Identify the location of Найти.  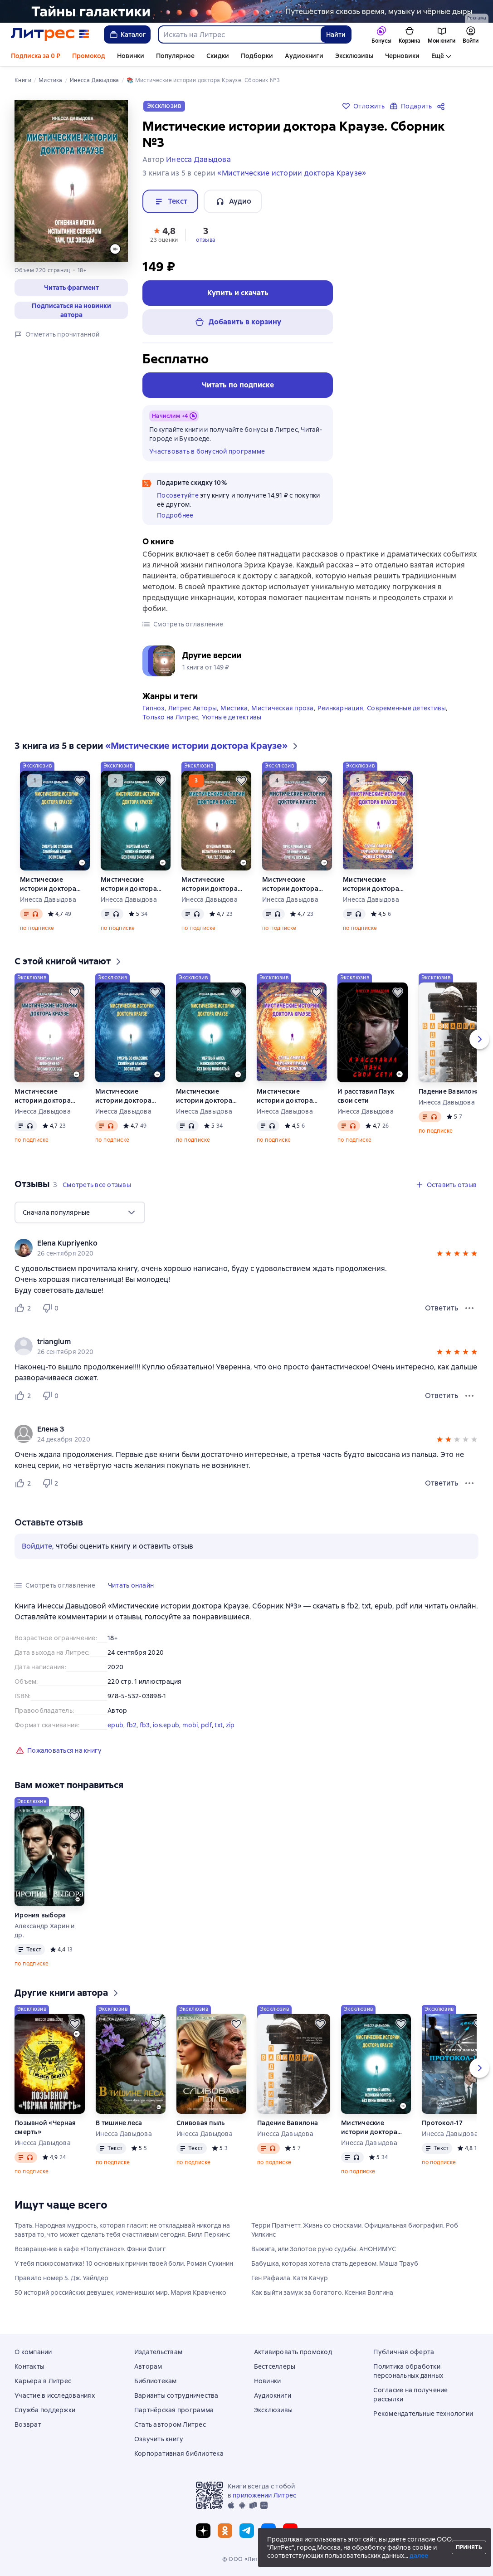
(336, 34).